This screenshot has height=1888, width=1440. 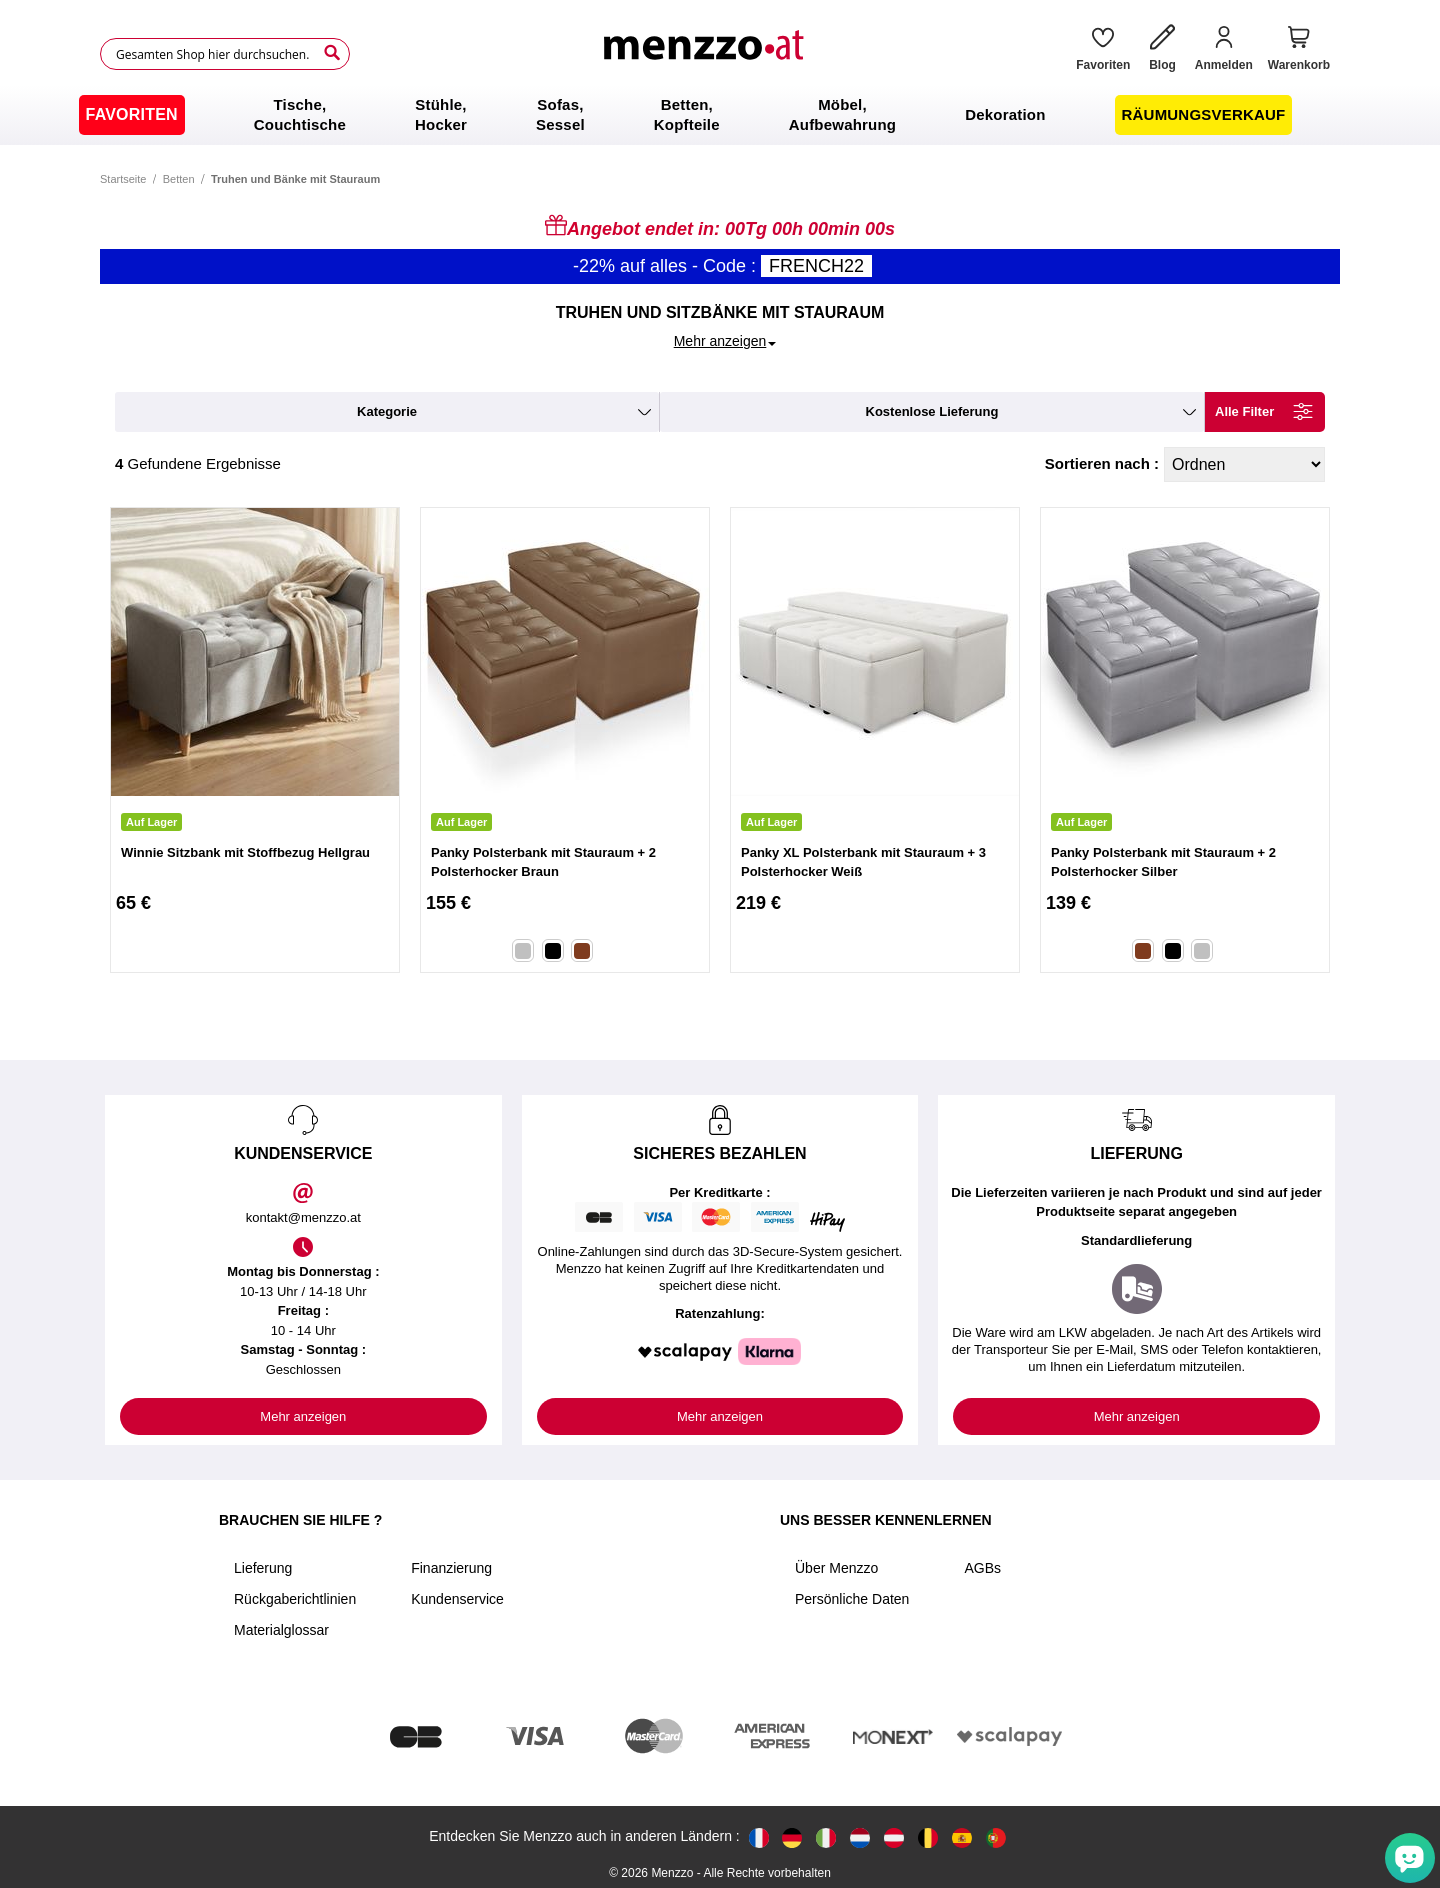 What do you see at coordinates (836, 1568) in the screenshot?
I see `Über Menzzo` at bounding box center [836, 1568].